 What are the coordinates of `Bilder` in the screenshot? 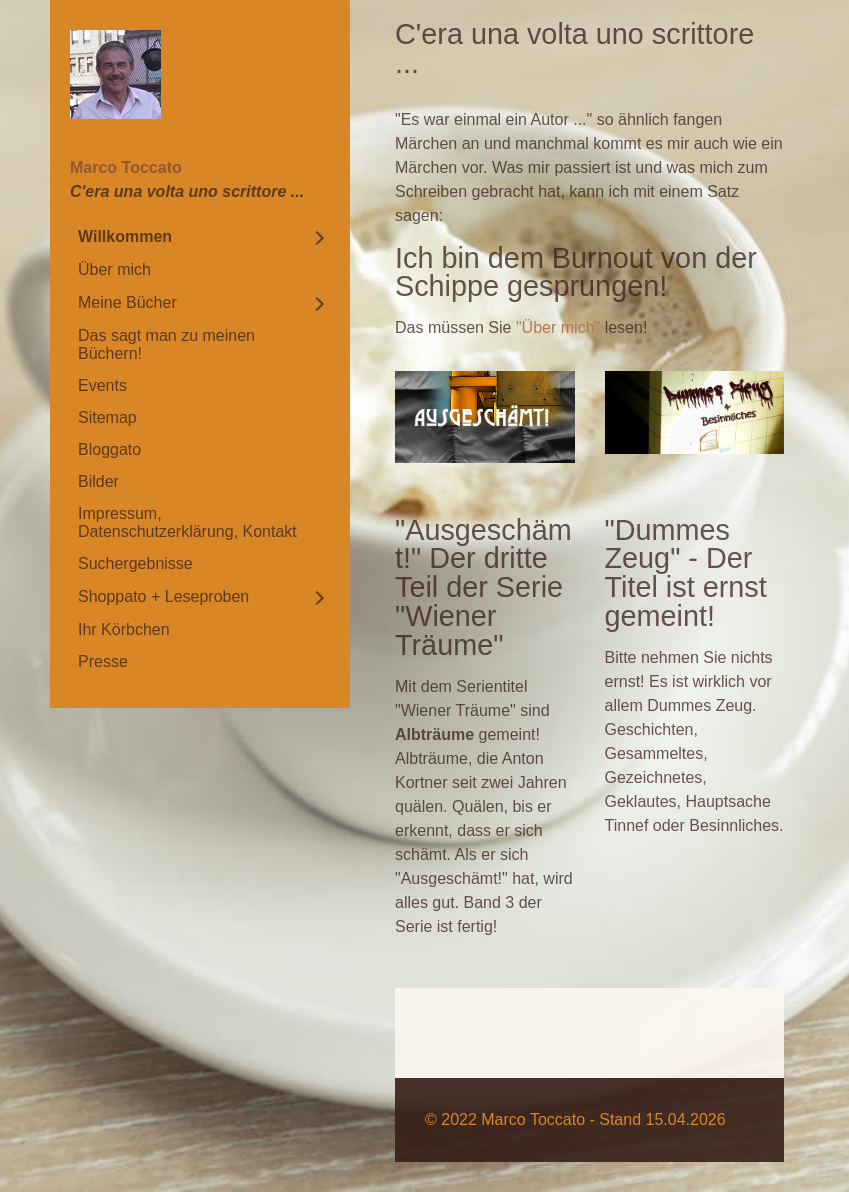 It's located at (98, 481).